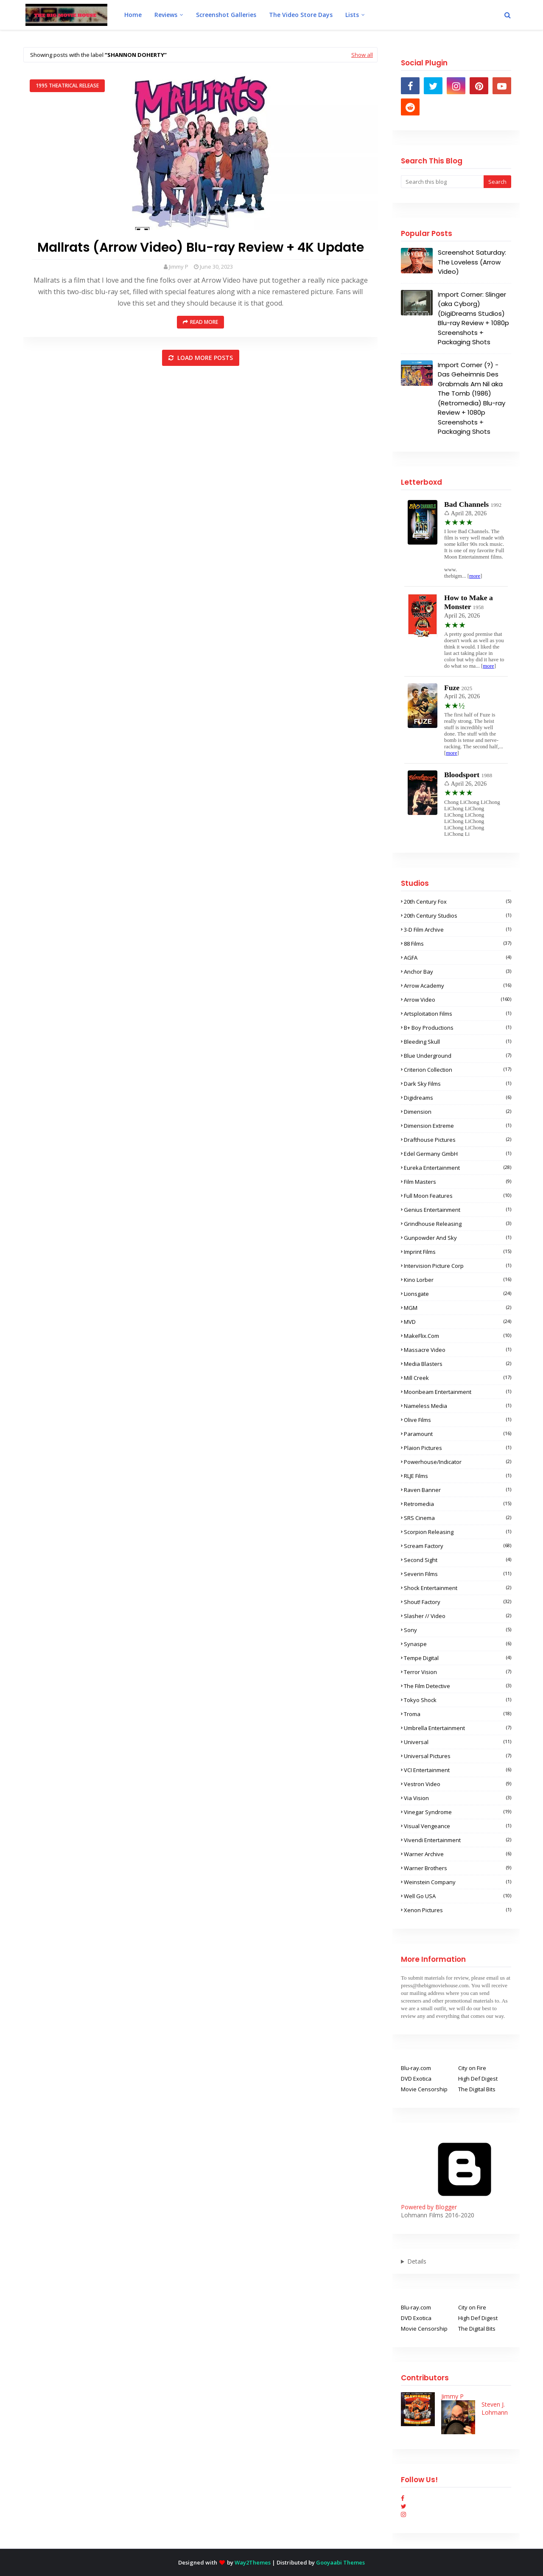 The height and width of the screenshot is (2576, 543). Describe the element at coordinates (457, 1616) in the screenshot. I see `Slasher // Video` at that location.